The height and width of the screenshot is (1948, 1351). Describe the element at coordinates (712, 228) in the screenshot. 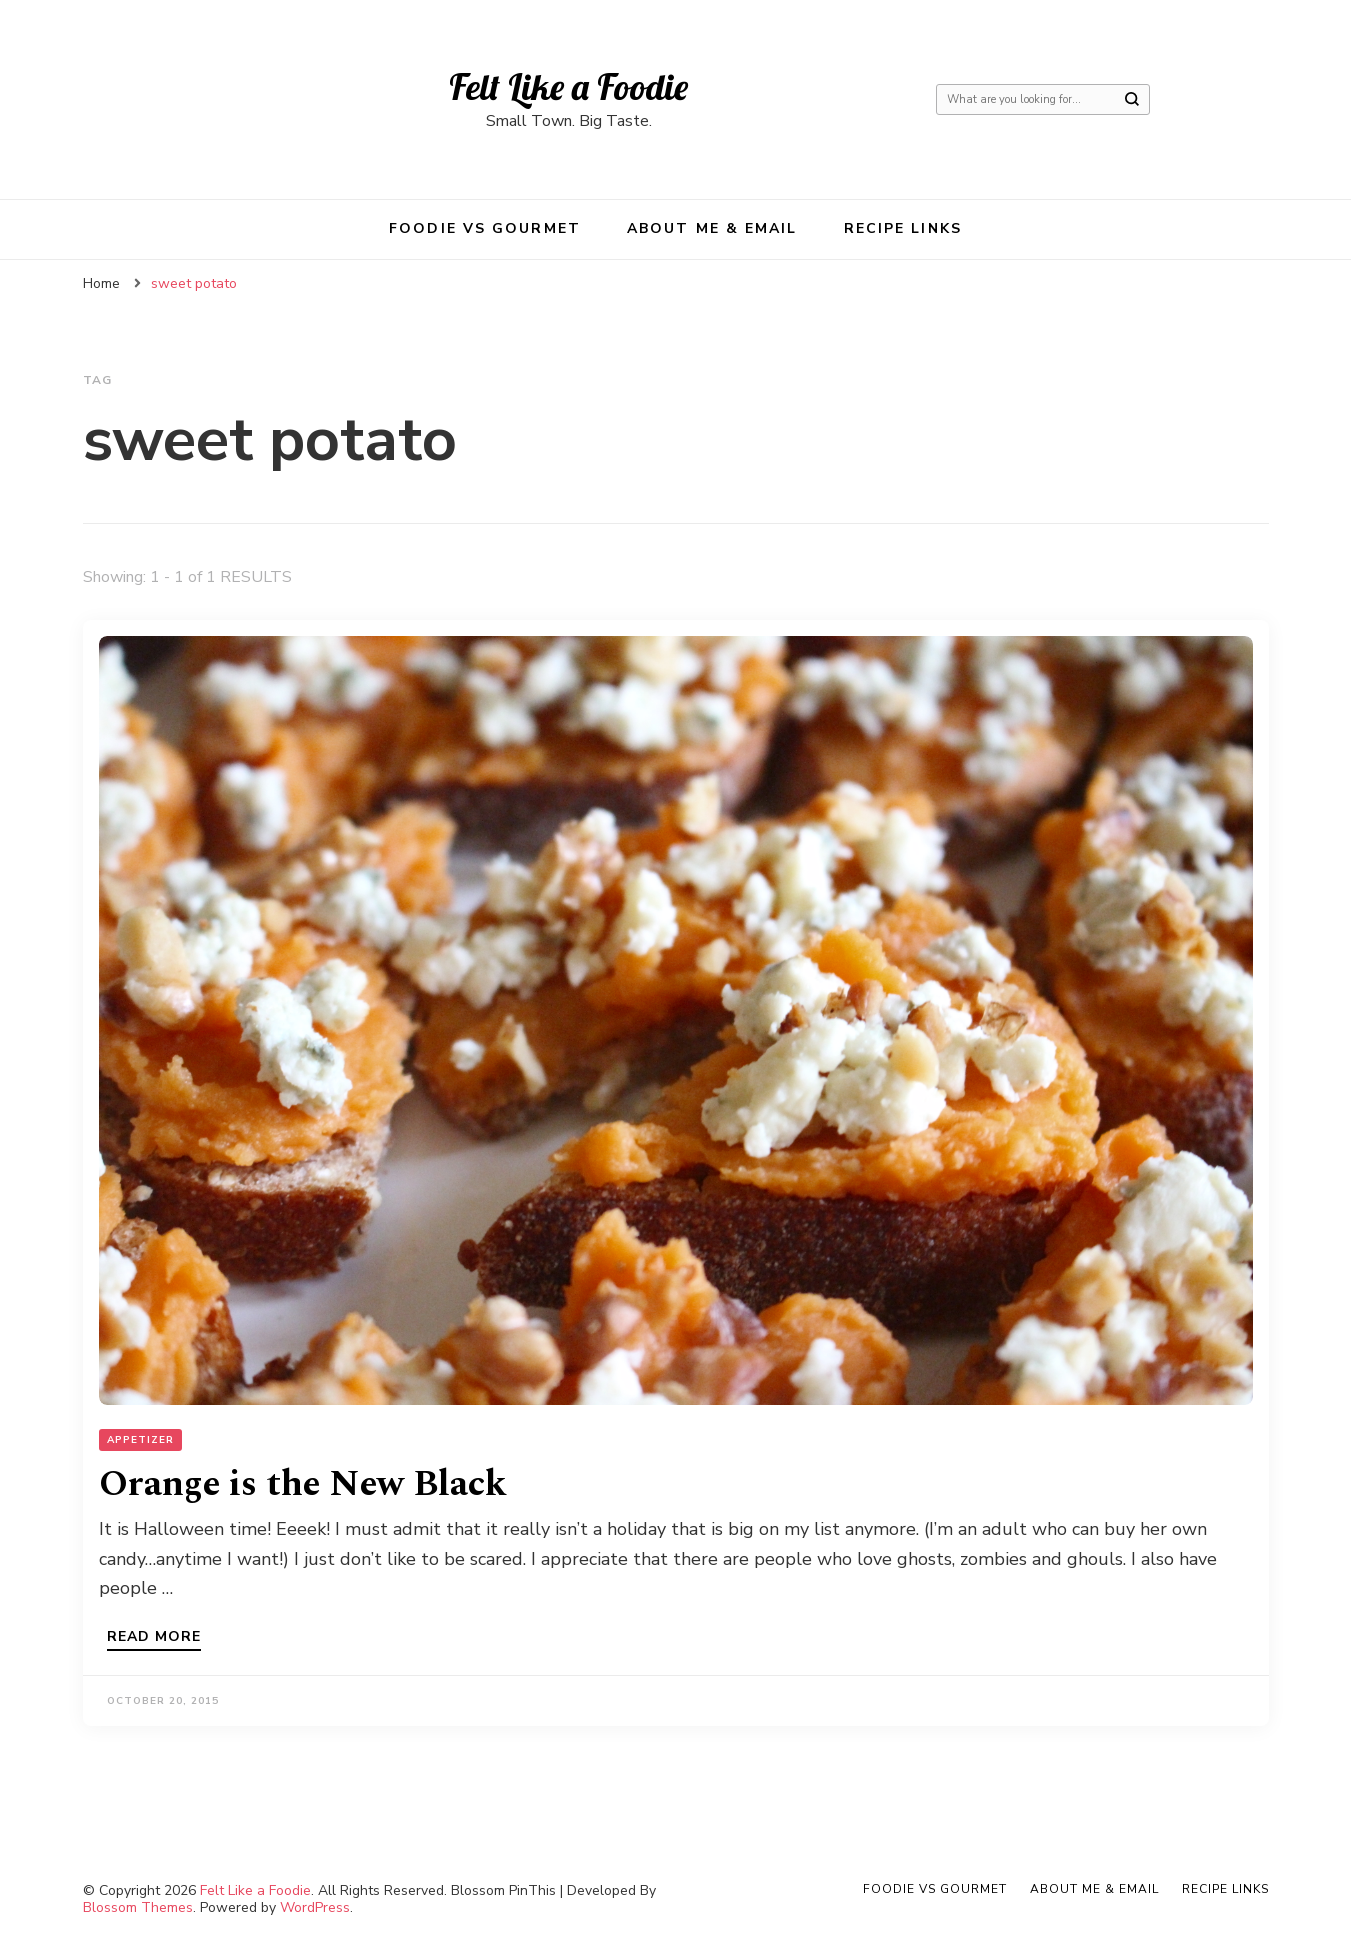

I see `About Me & Email` at that location.